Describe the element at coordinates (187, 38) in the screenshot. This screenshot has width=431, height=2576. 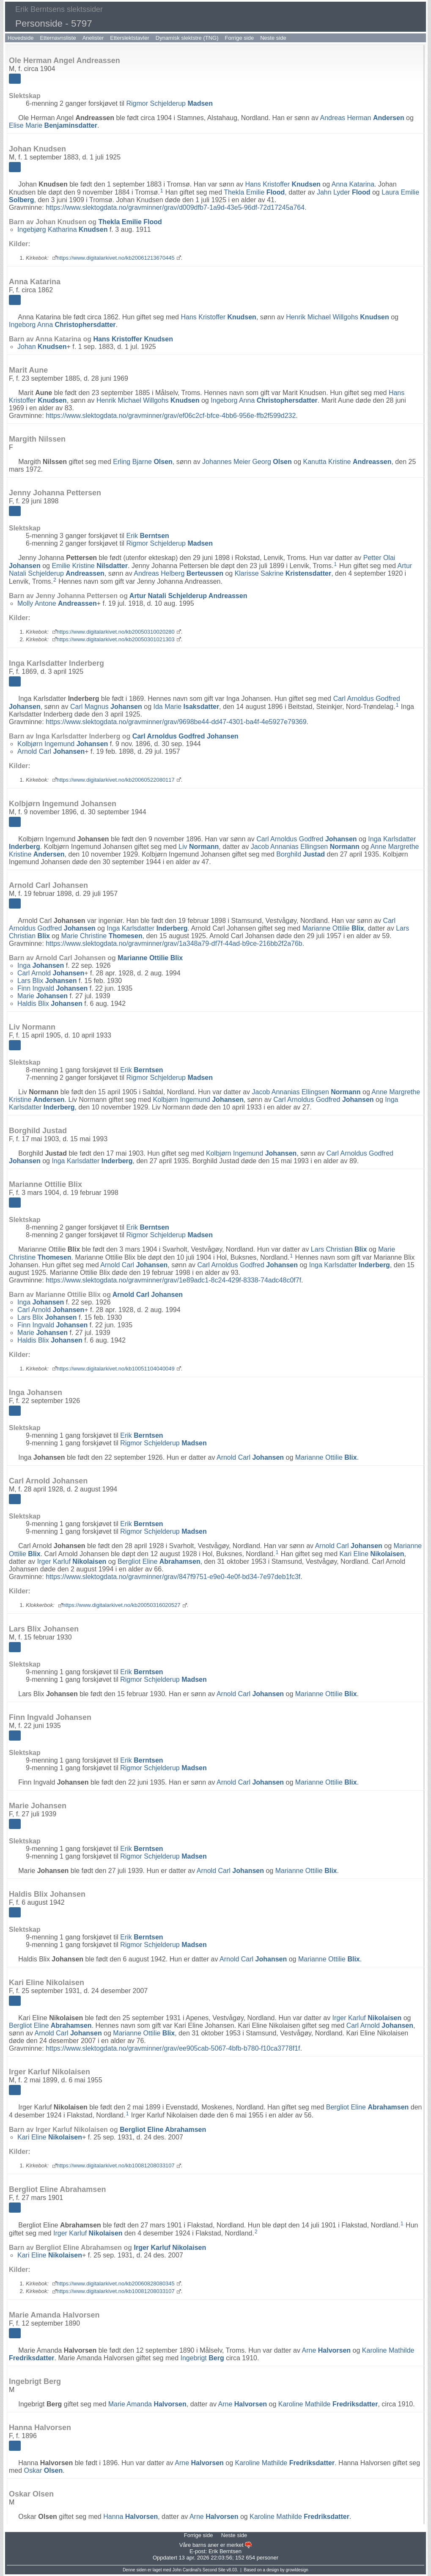
I see `Dynamisk slektstre (TNG)` at that location.